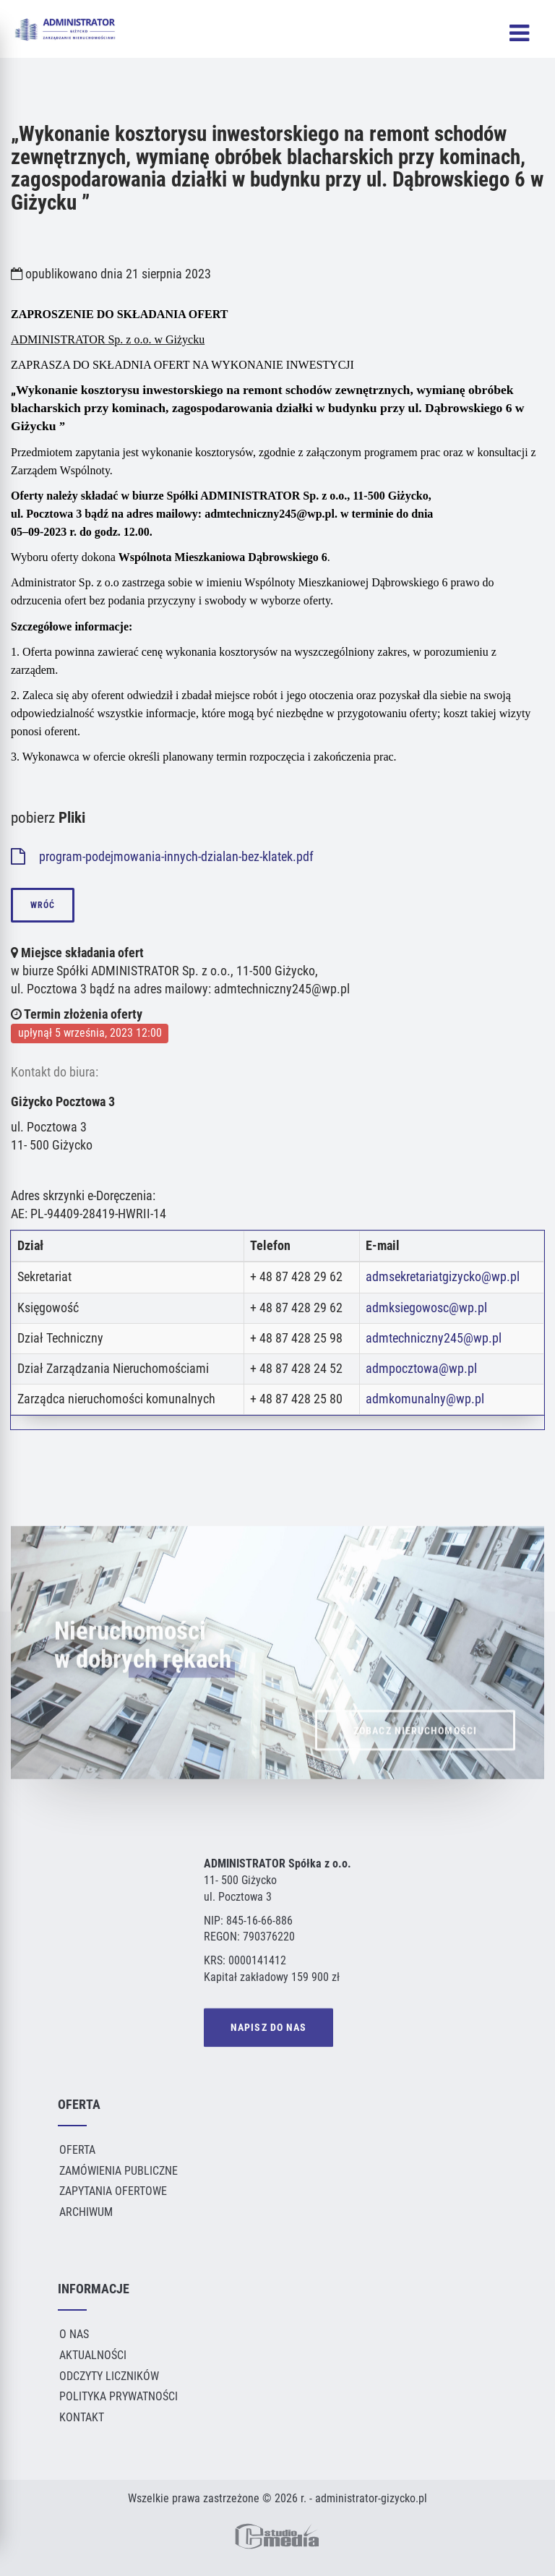 Image resolution: width=555 pixels, height=2576 pixels. Describe the element at coordinates (86, 2212) in the screenshot. I see `Archiwum` at that location.